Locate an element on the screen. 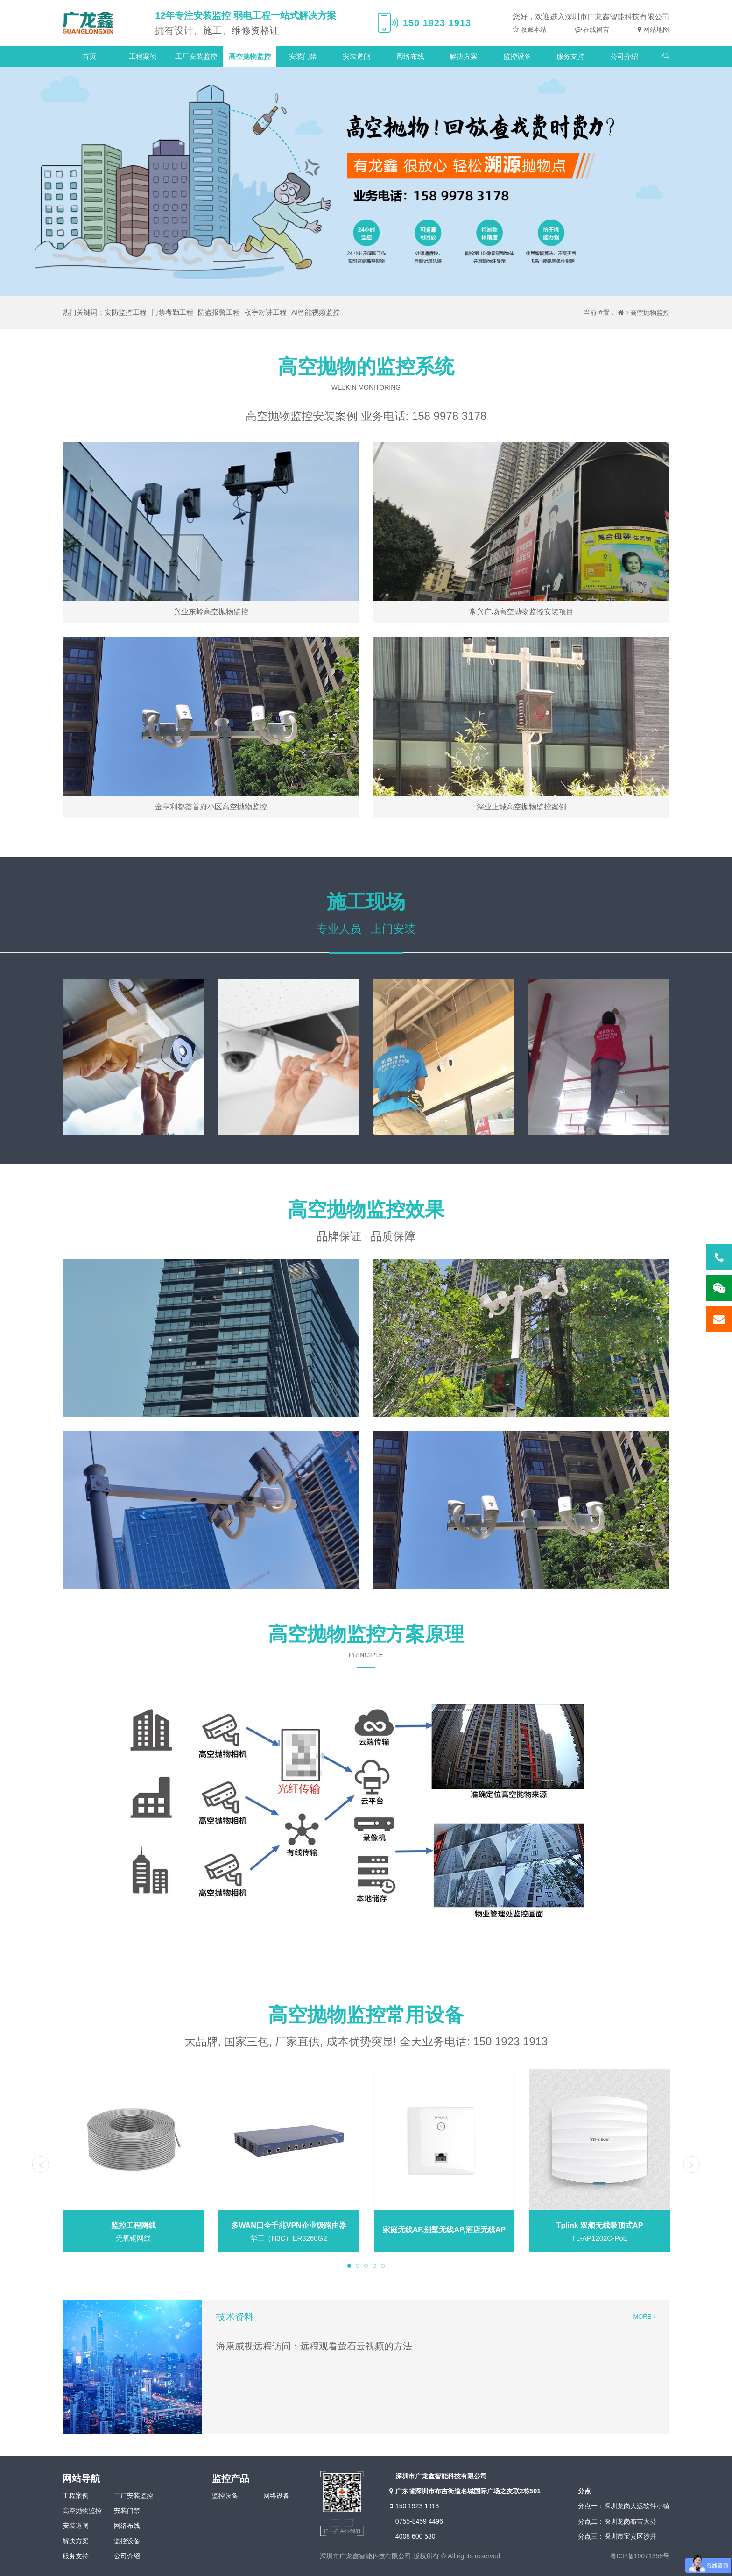 The width and height of the screenshot is (732, 2576). 首页 is located at coordinates (89, 56).